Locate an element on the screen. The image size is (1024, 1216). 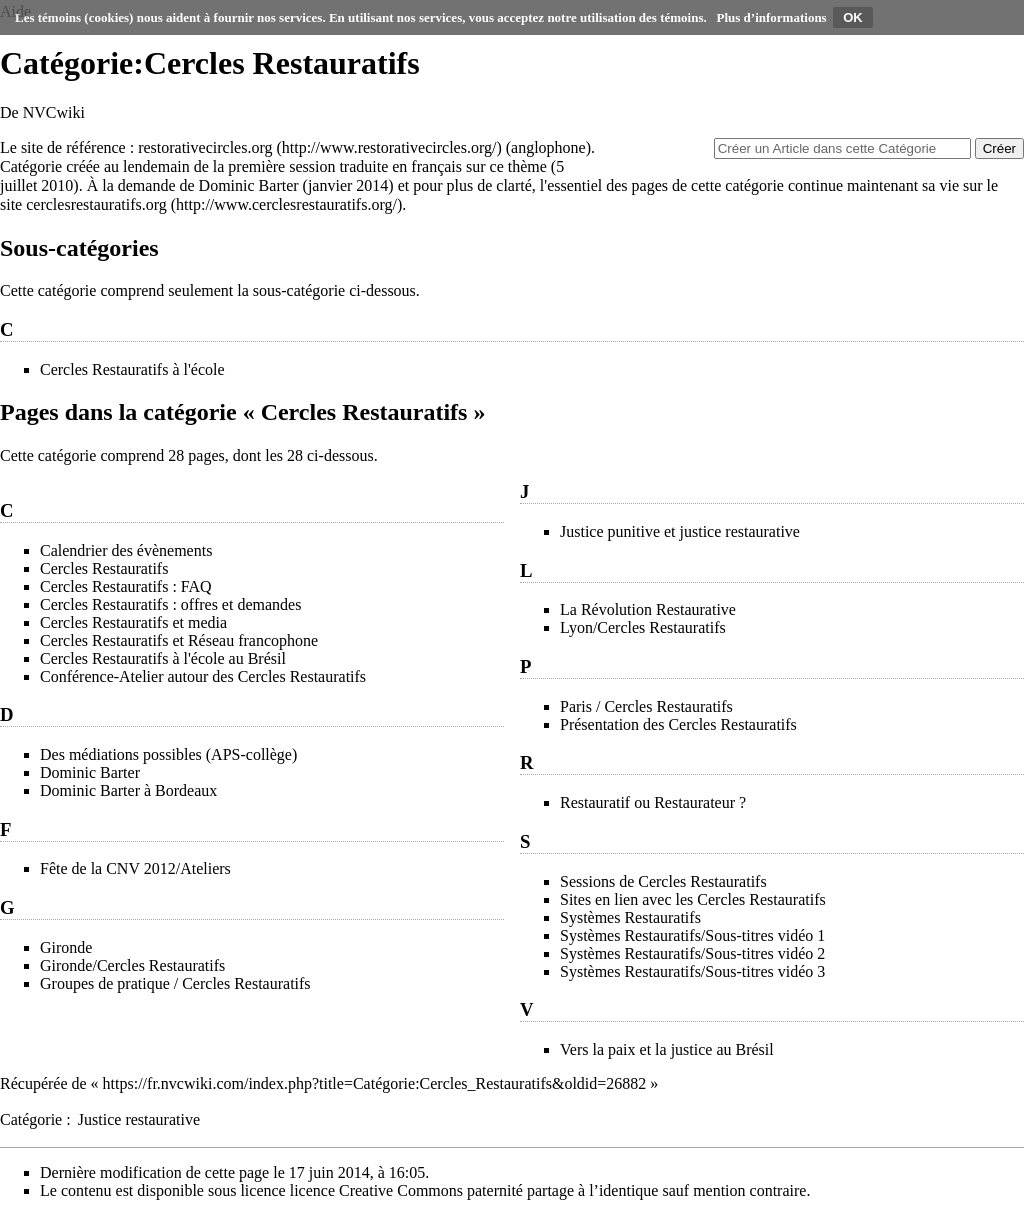
Systèmes Restauratifs/Sous-titres vidéo 1 is located at coordinates (692, 935).